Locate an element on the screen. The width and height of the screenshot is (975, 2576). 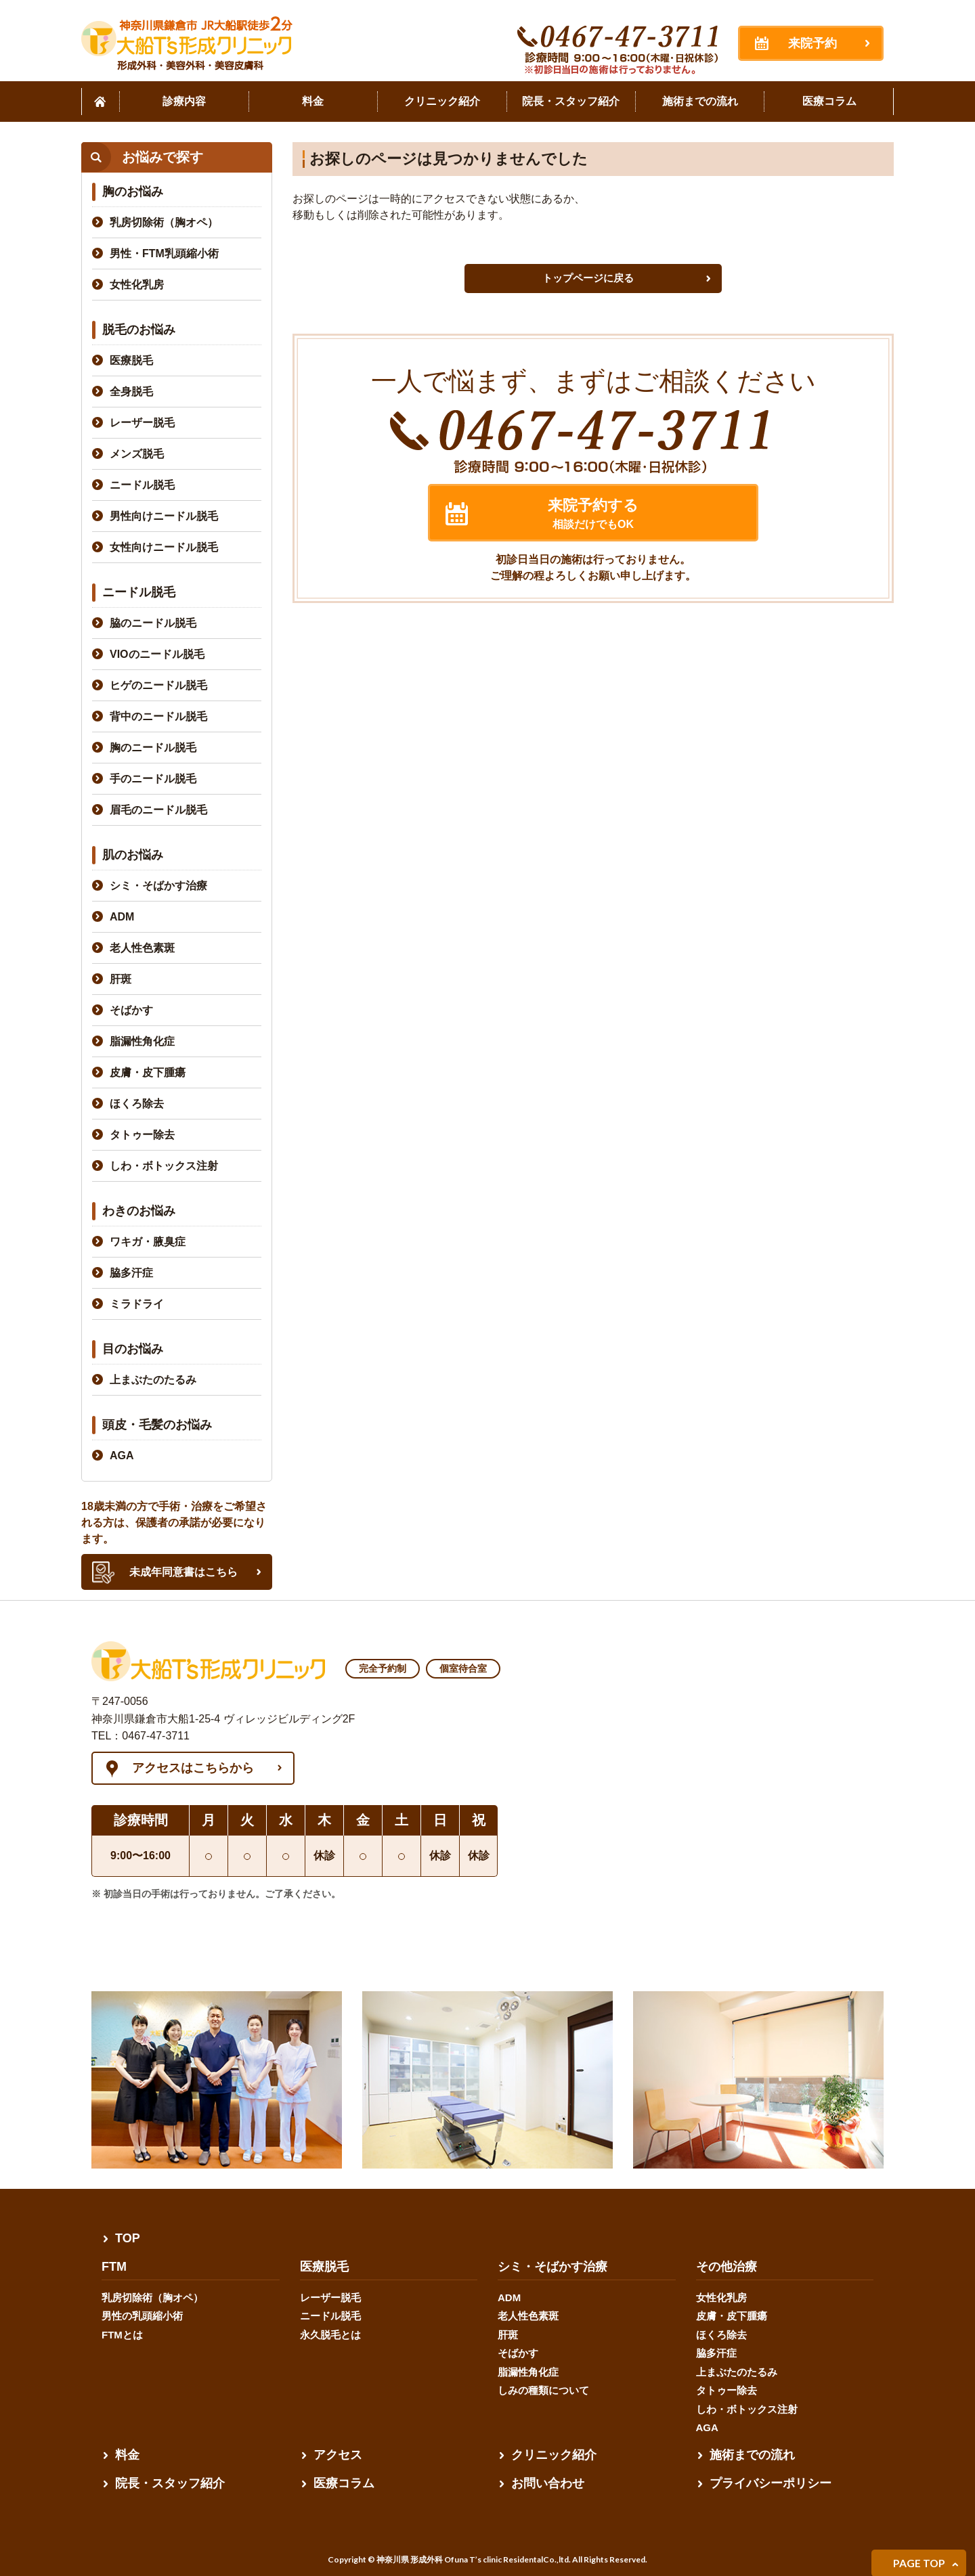
眉毛のニードル脱毛 is located at coordinates (158, 810).